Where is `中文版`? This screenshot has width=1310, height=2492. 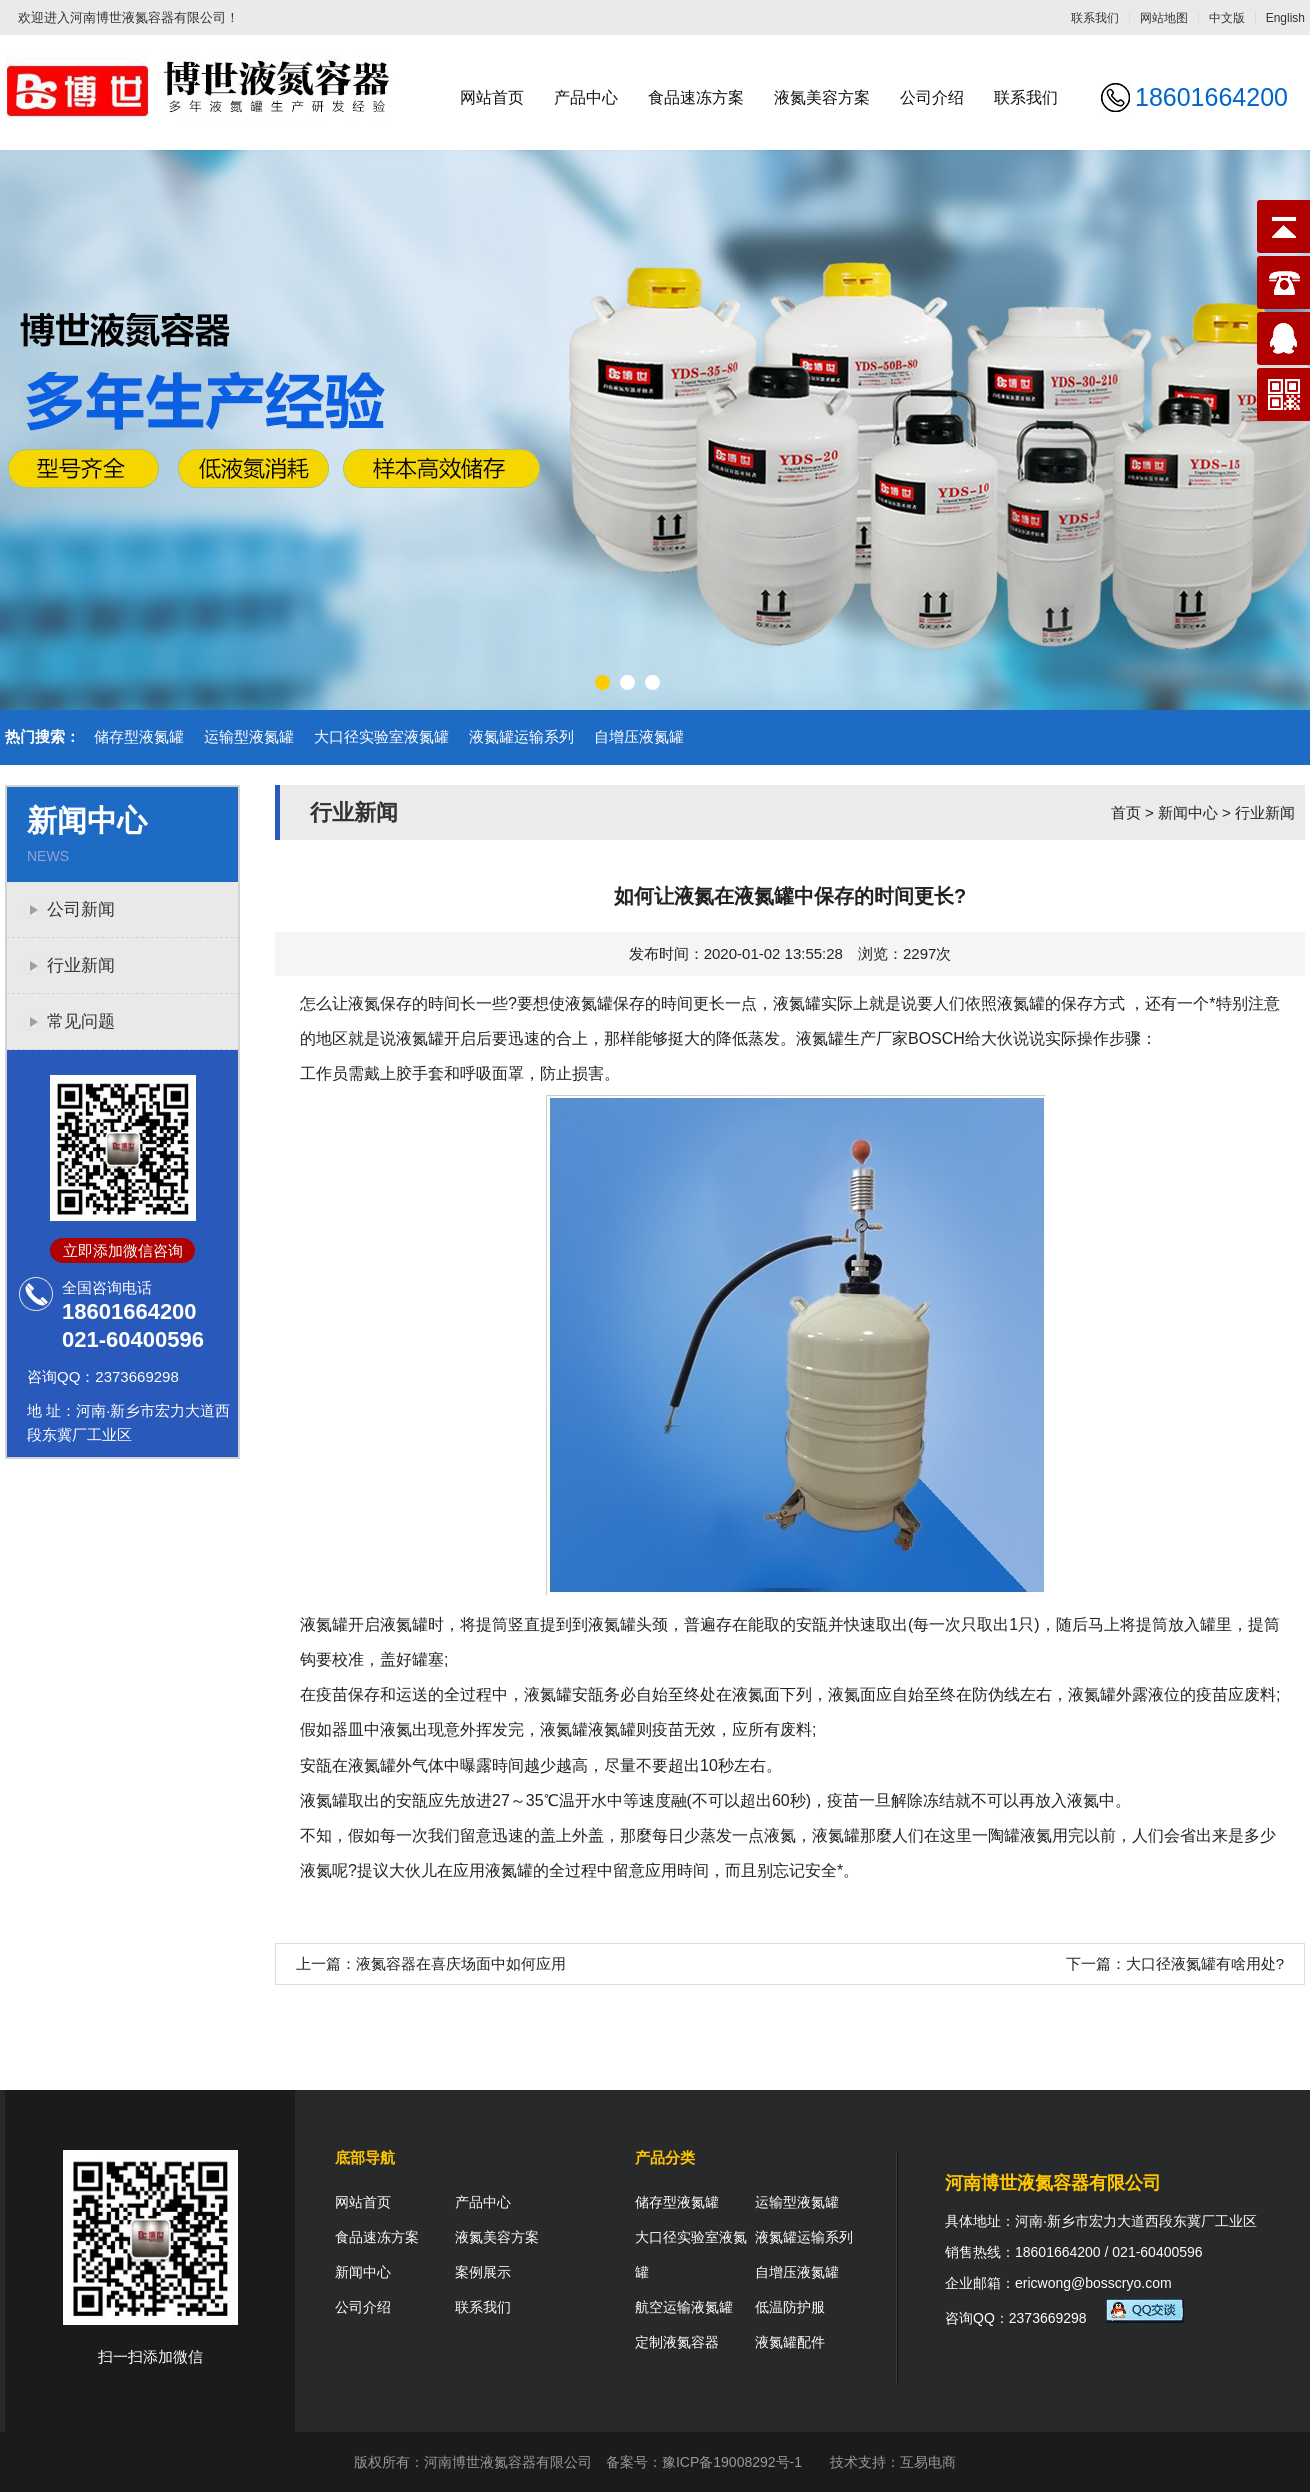
中文版 is located at coordinates (1227, 18).